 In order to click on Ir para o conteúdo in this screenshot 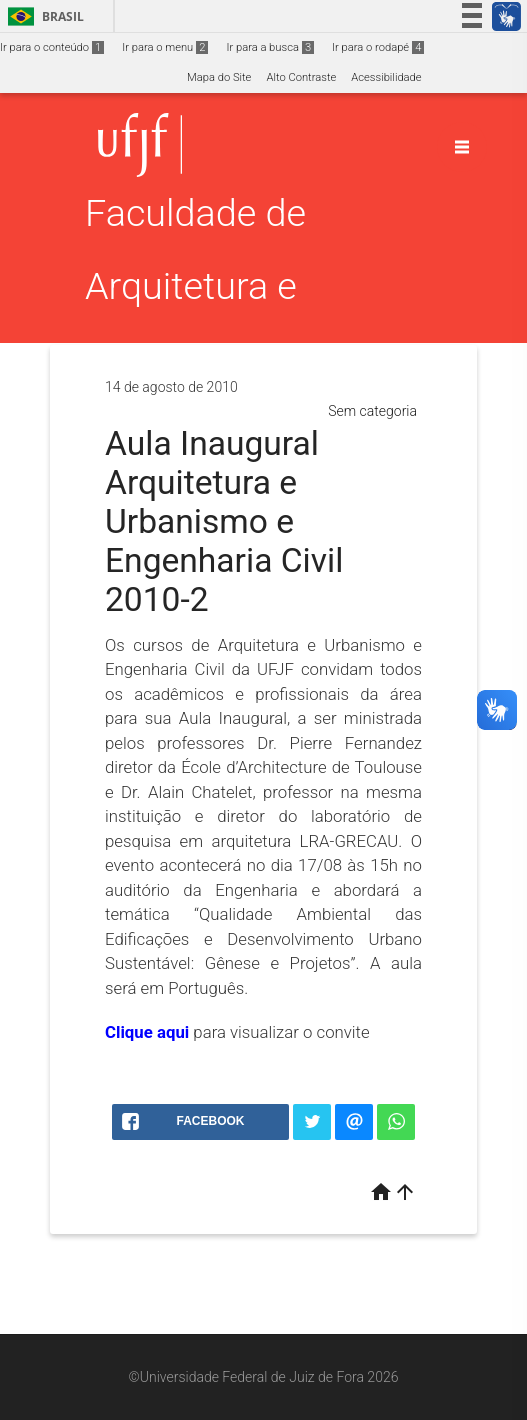, I will do `click(52, 47)`.